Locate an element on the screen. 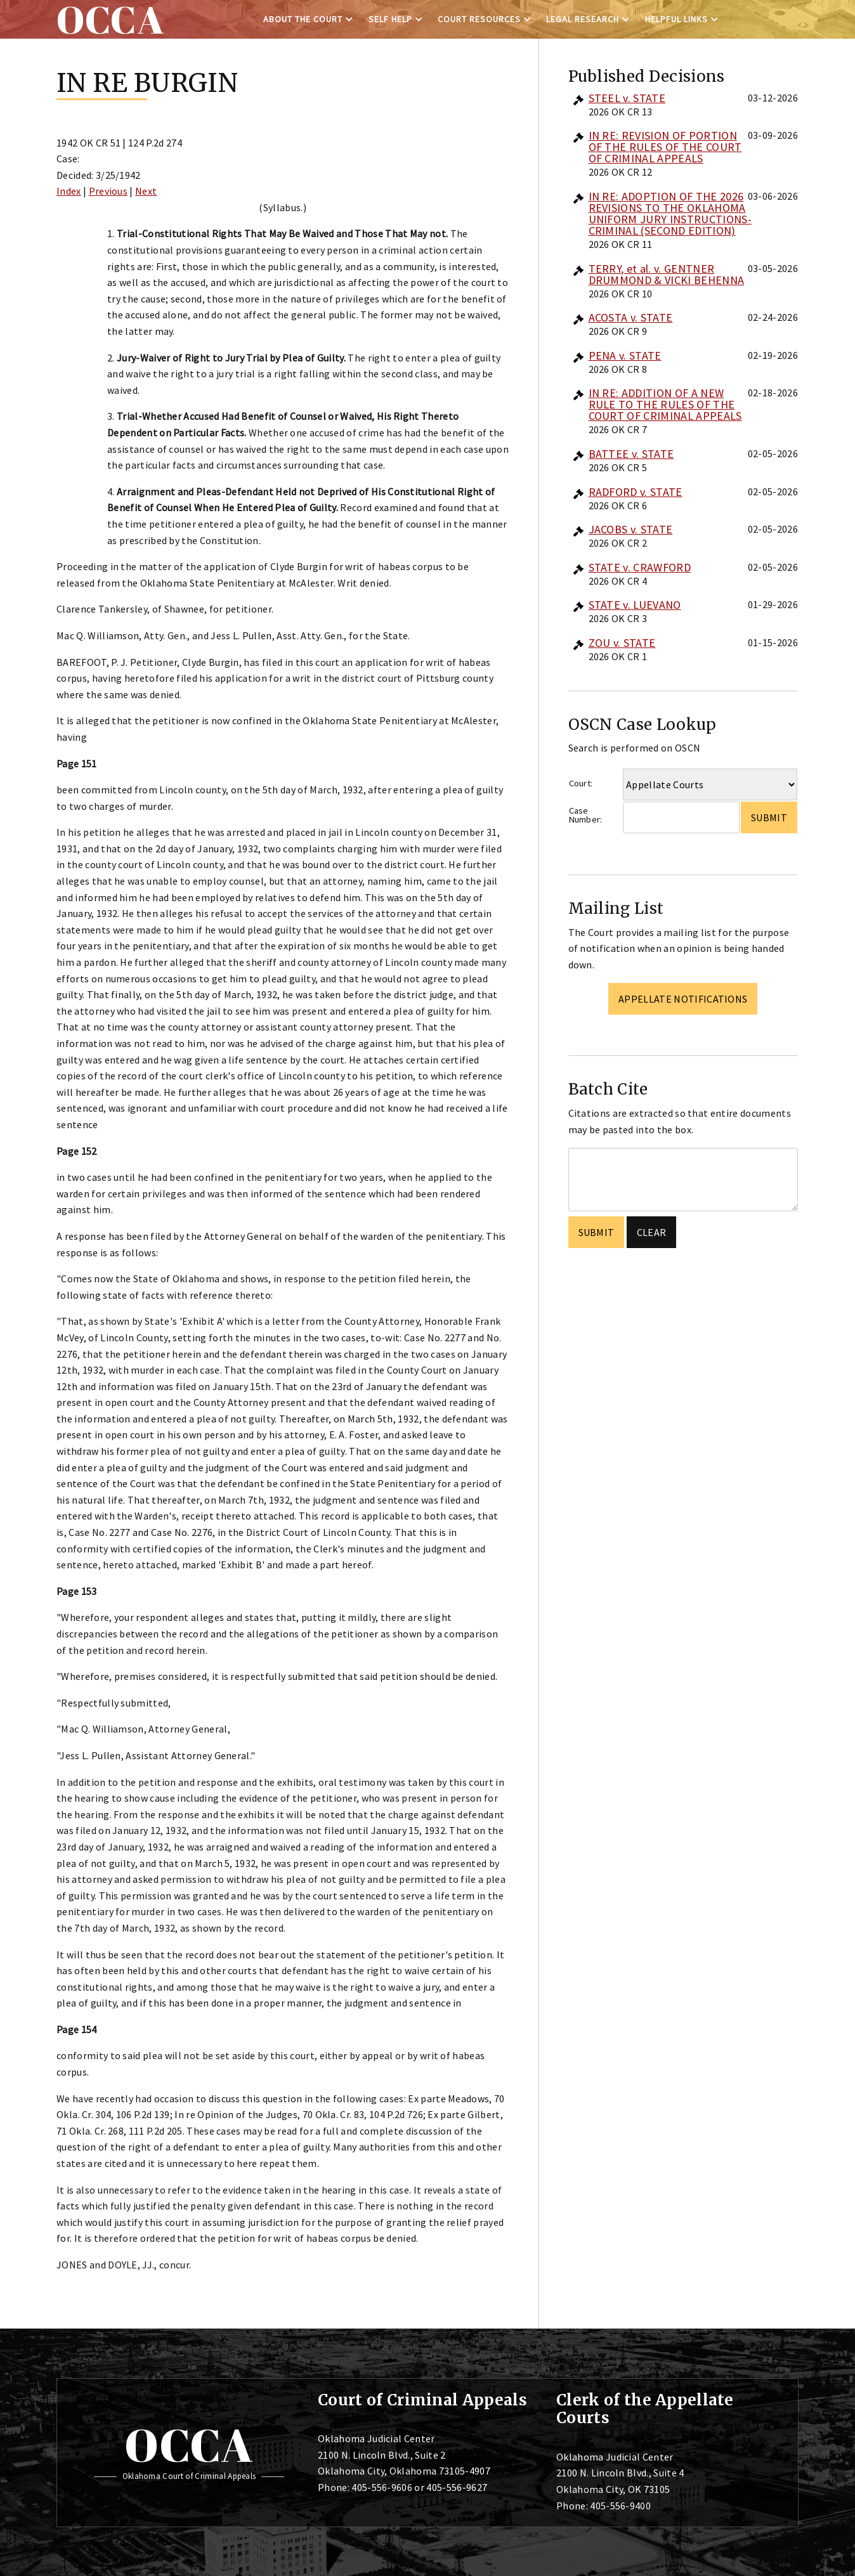  Case Number: is located at coordinates (586, 815).